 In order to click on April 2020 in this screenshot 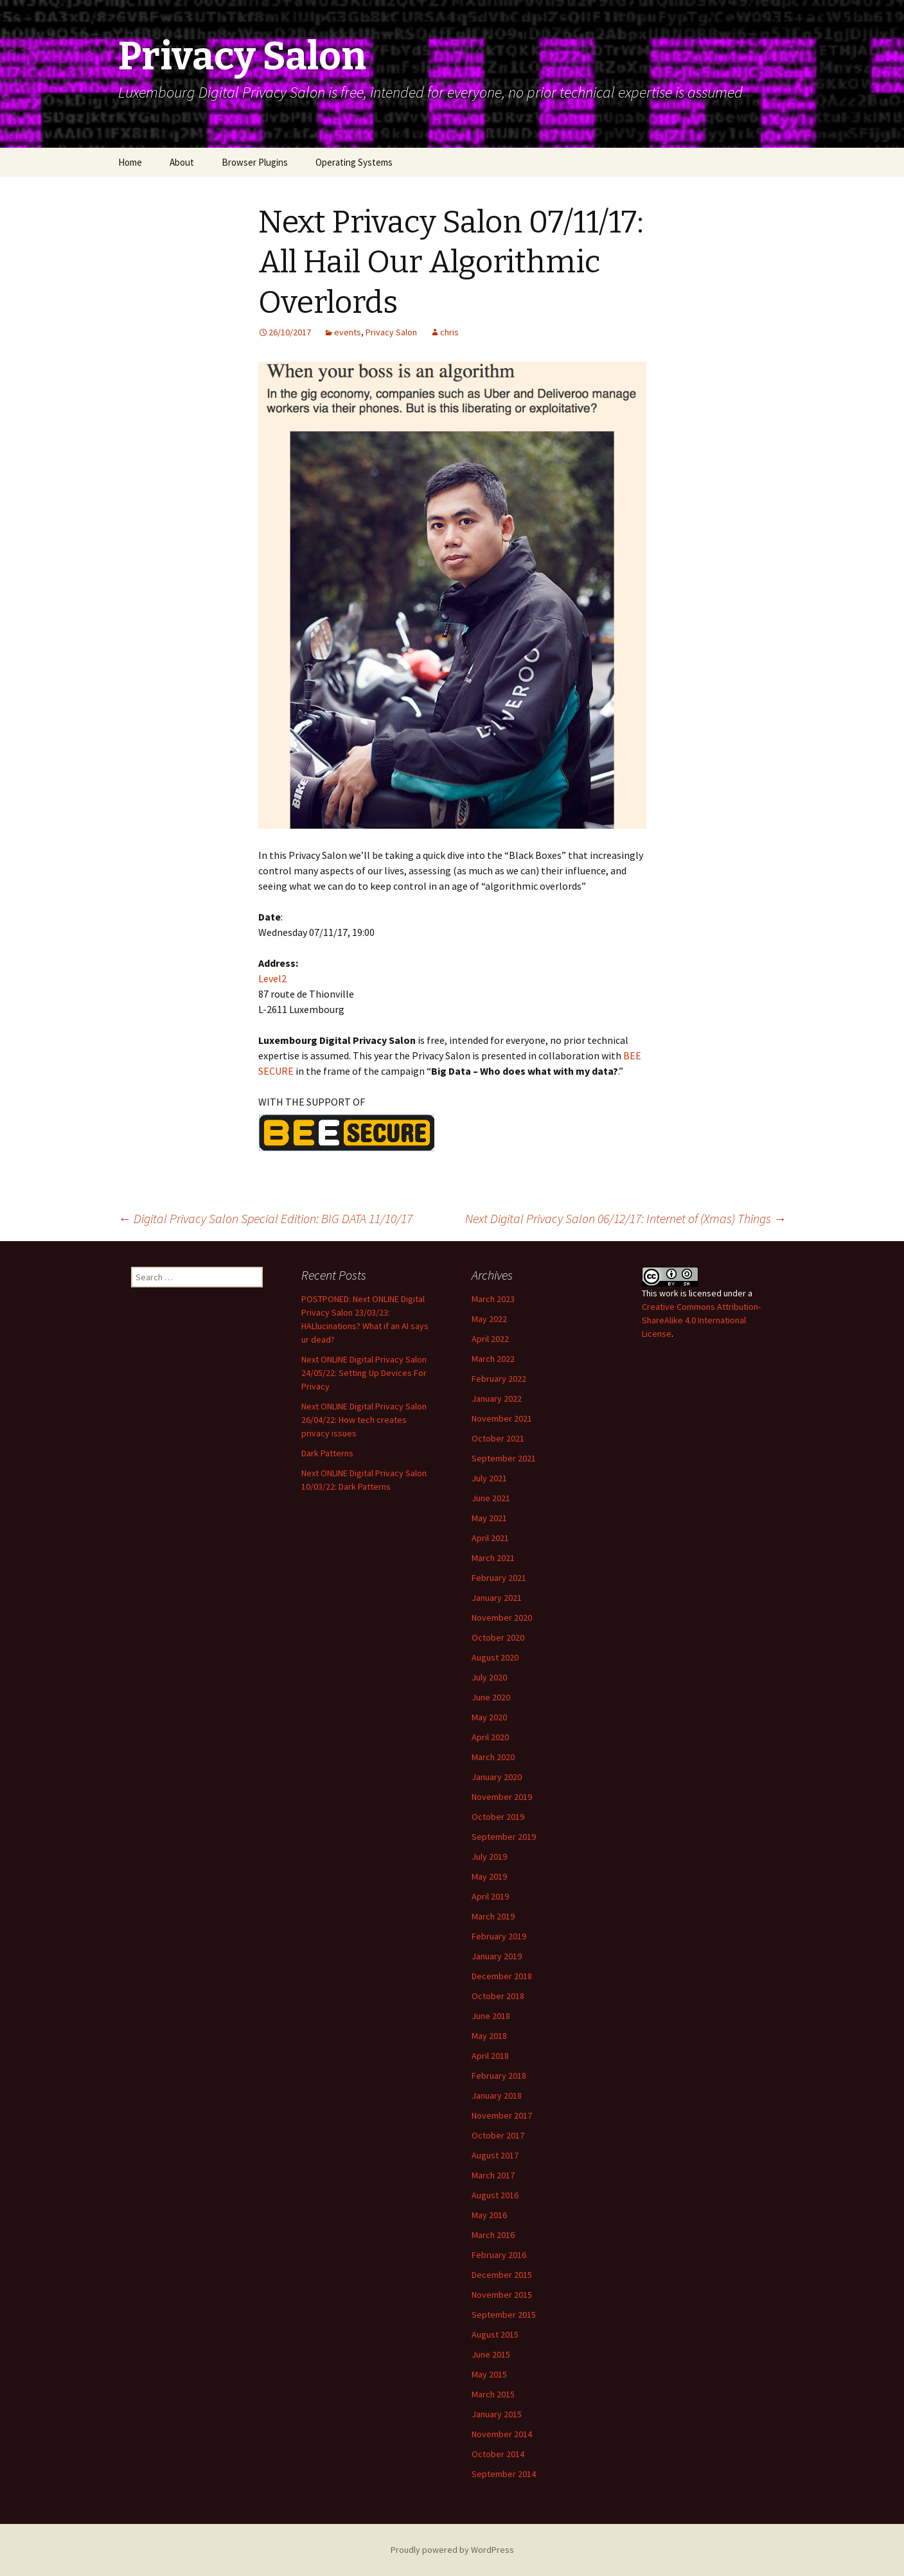, I will do `click(490, 1737)`.